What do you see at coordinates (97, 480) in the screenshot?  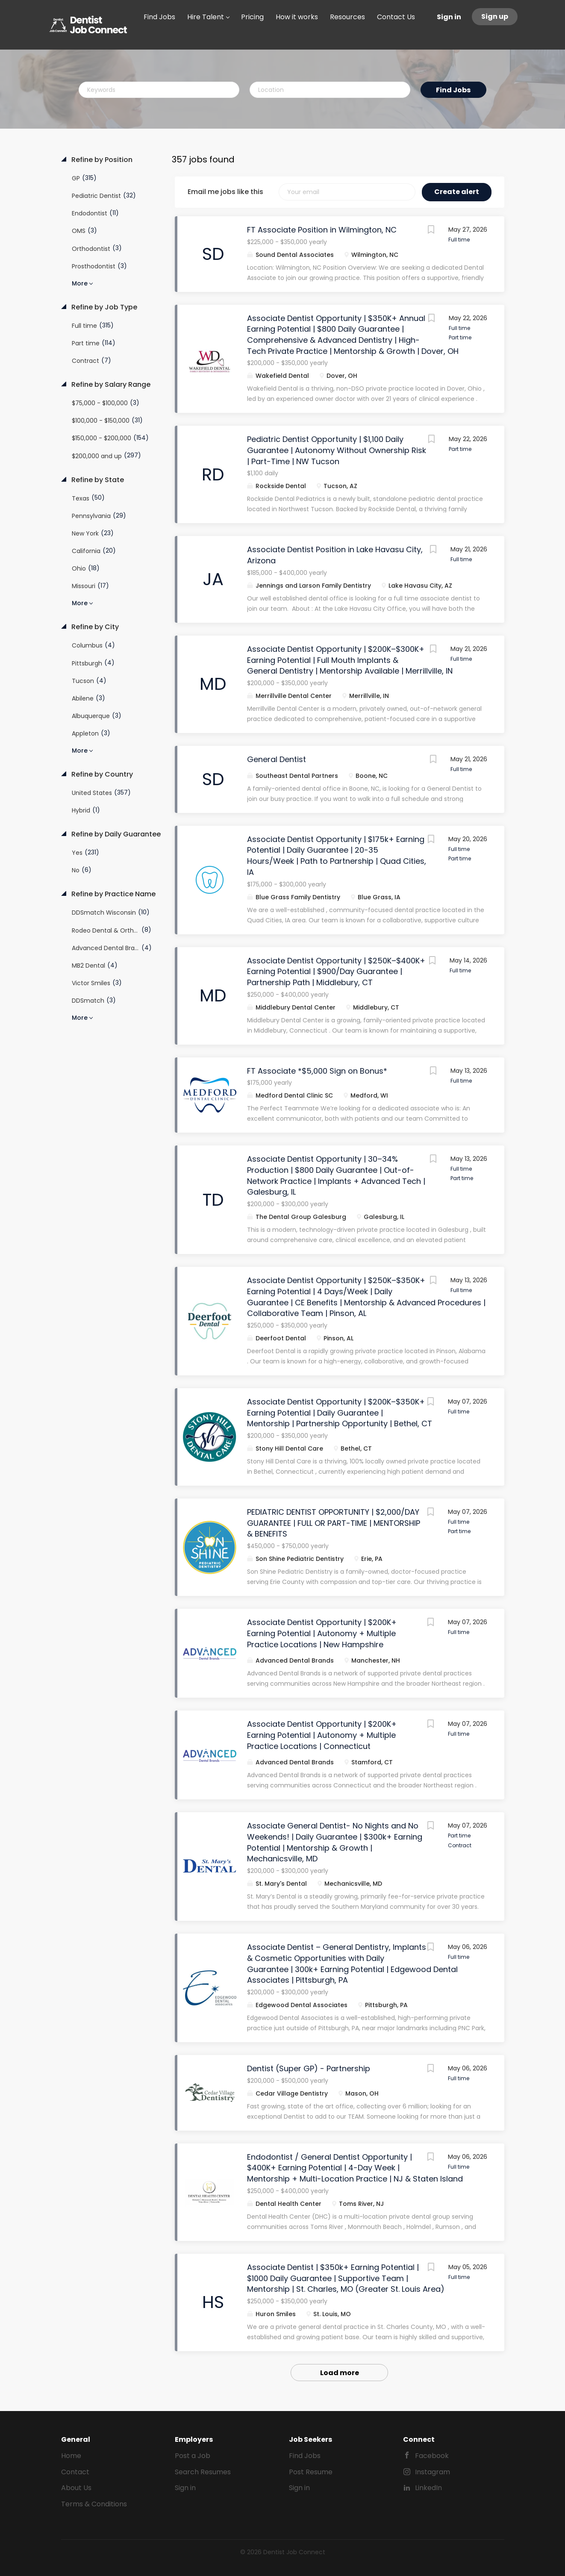 I see `Refine by State [button]` at bounding box center [97, 480].